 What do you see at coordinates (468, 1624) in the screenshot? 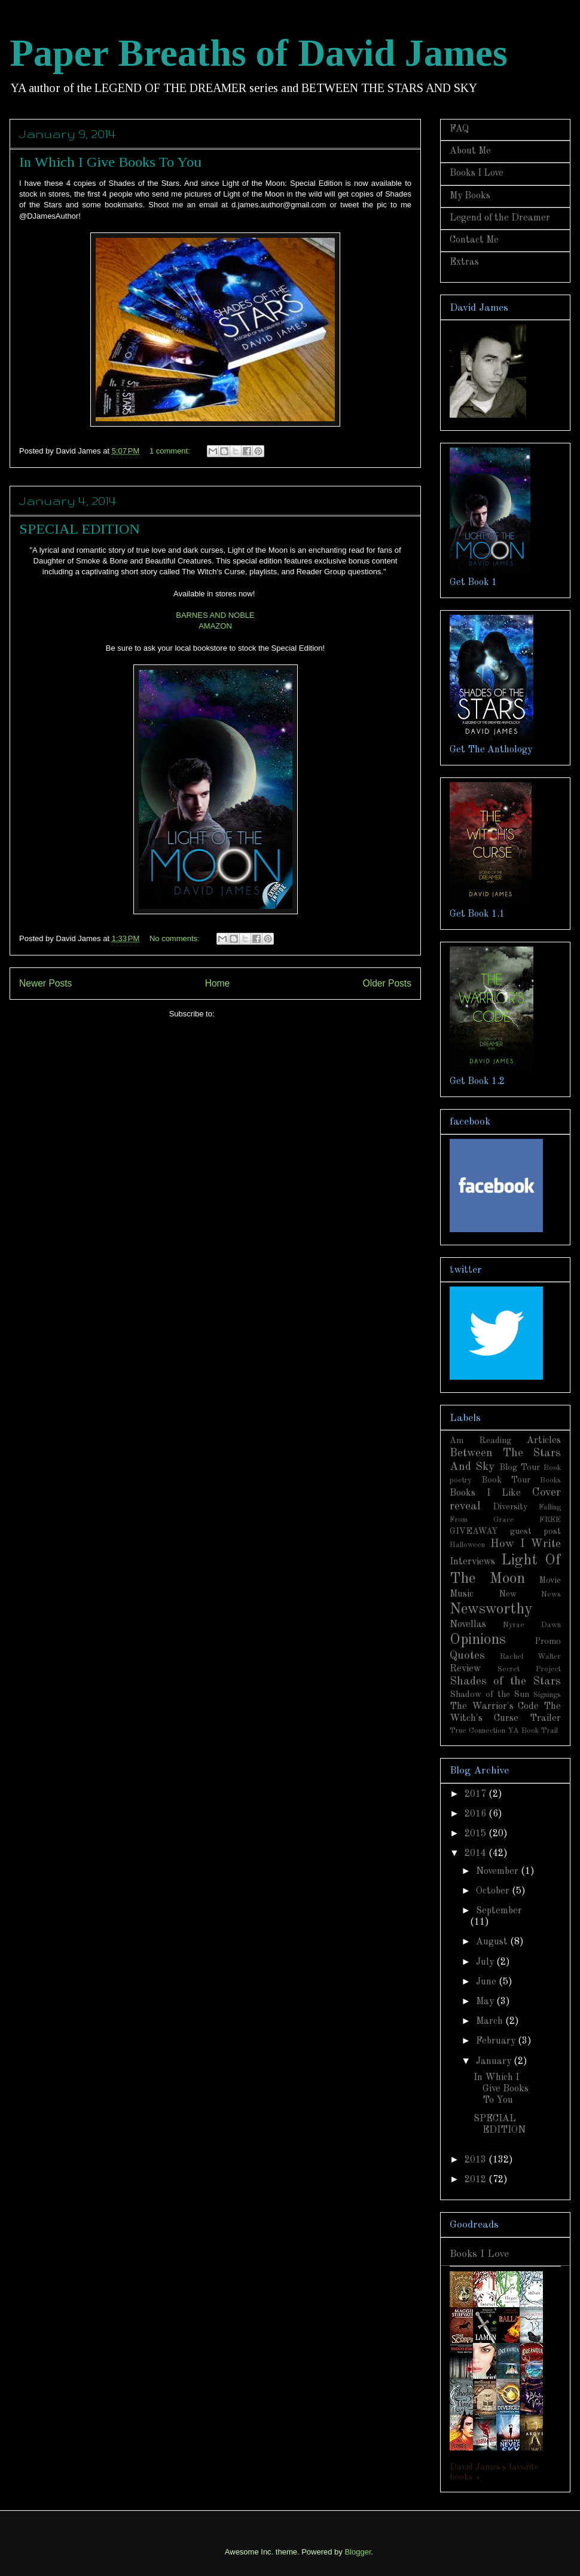
I see `Novellas` at bounding box center [468, 1624].